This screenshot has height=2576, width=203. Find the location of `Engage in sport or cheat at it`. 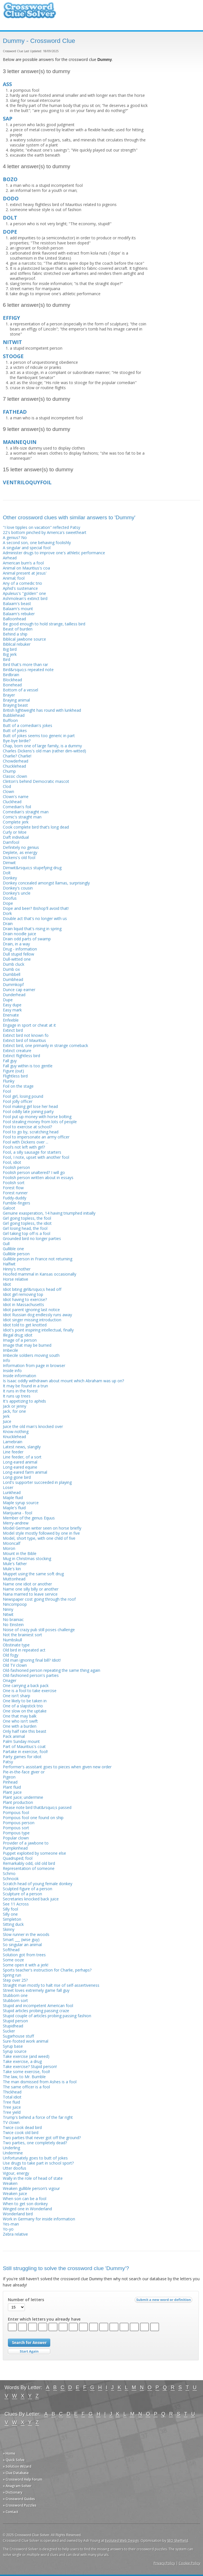

Engage in sport or cheat at it is located at coordinates (29, 1025).